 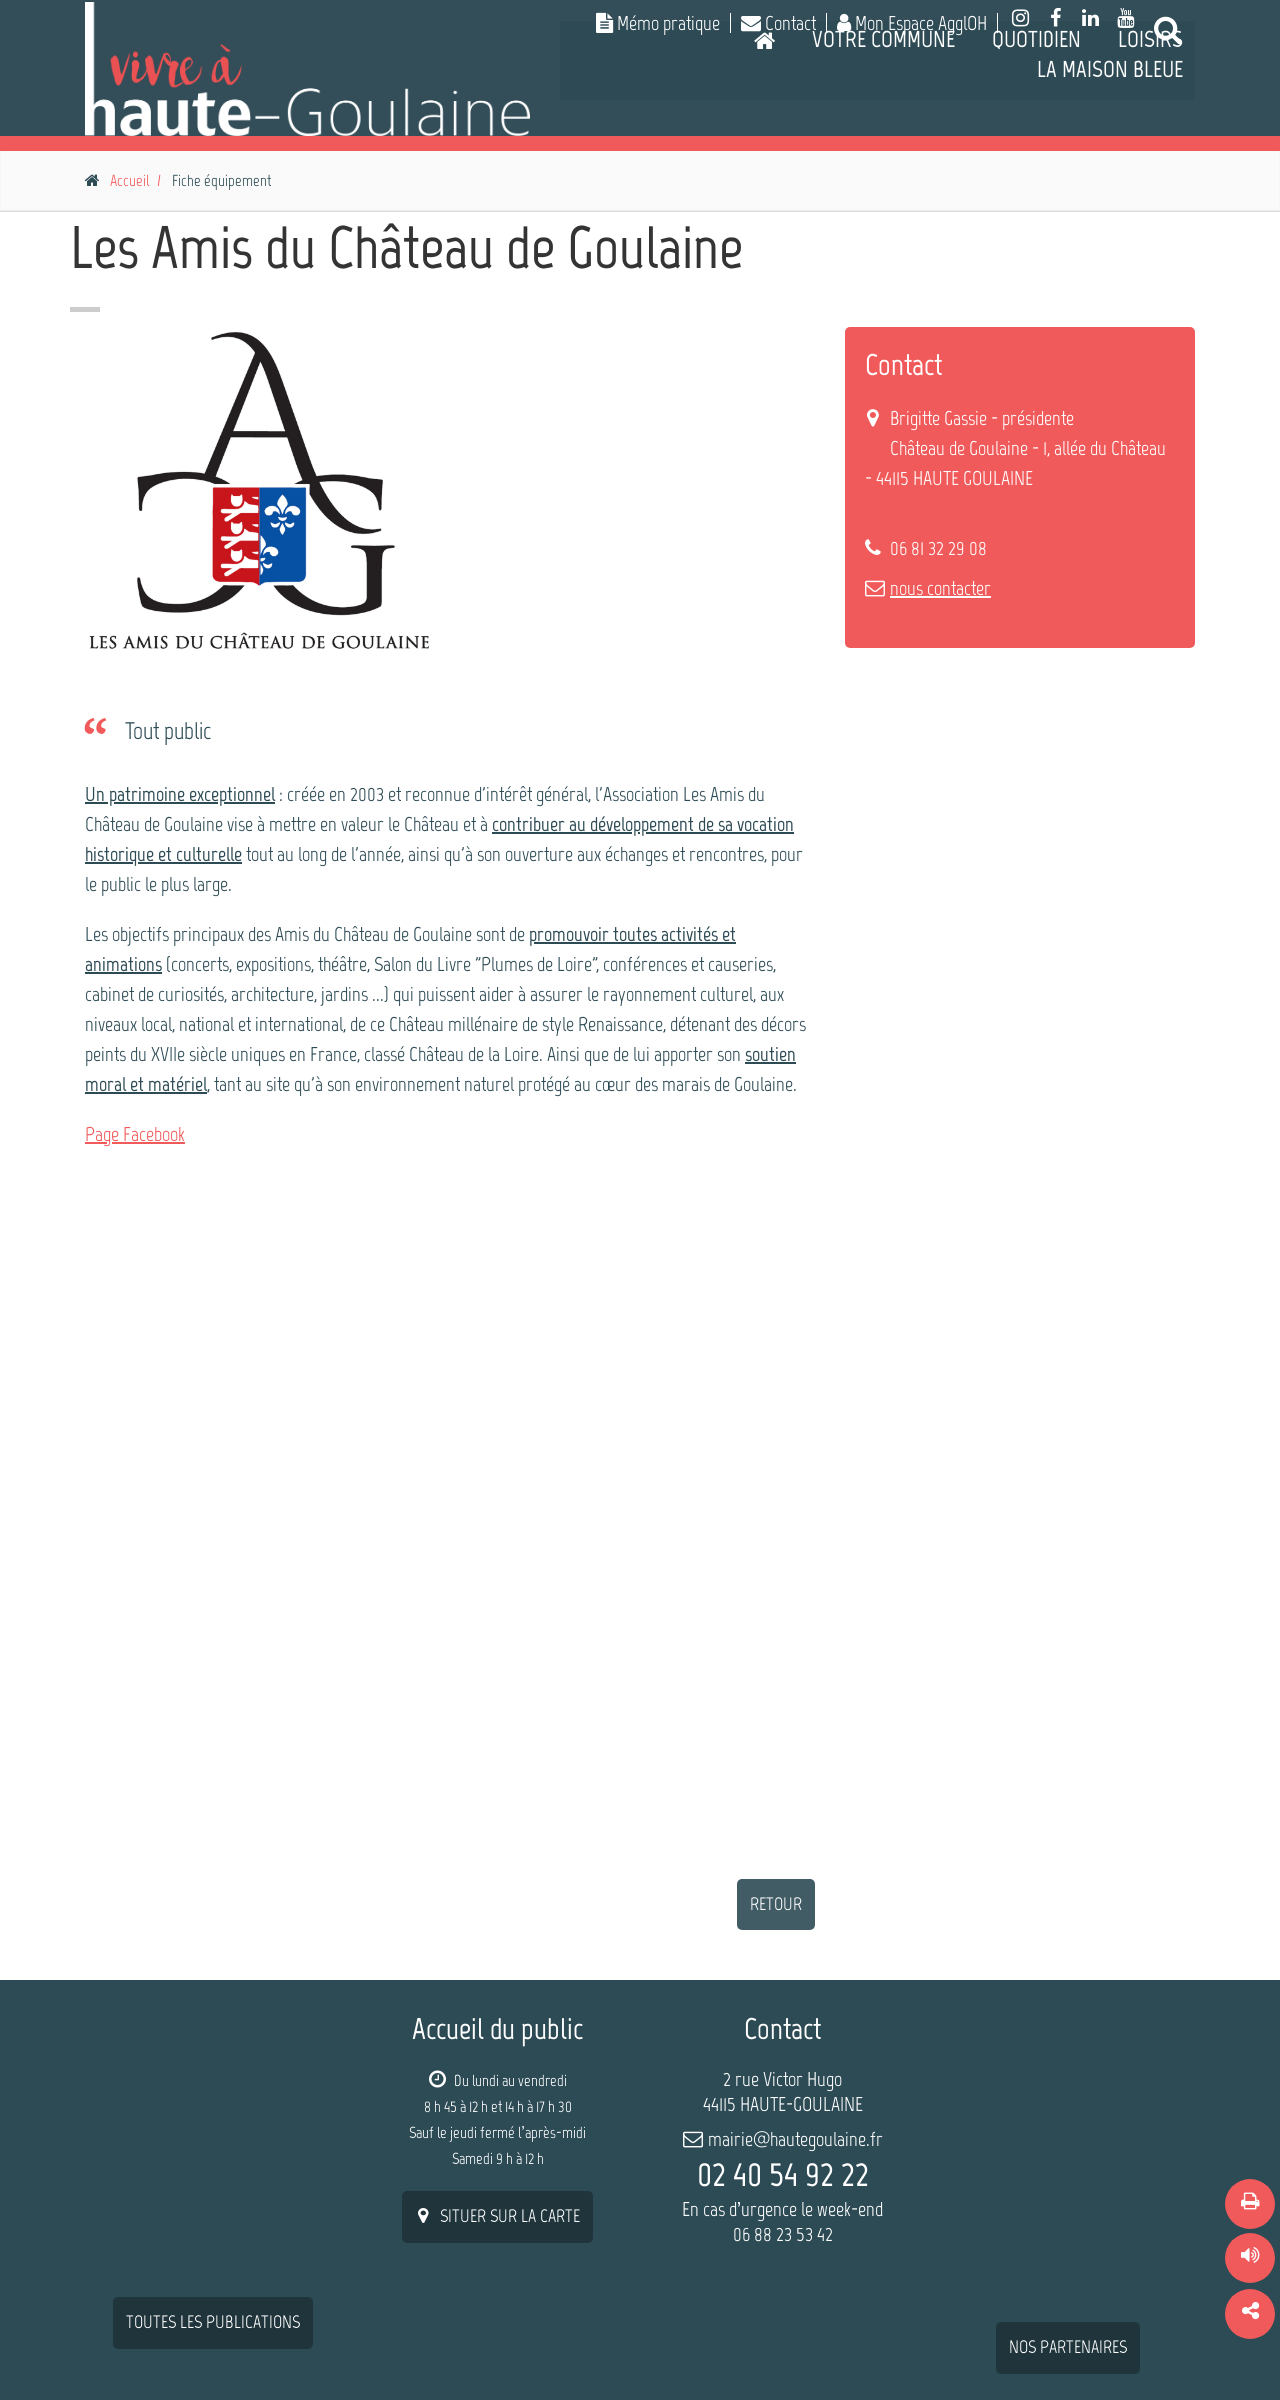 What do you see at coordinates (1110, 154) in the screenshot?
I see `La Maison Bleue` at bounding box center [1110, 154].